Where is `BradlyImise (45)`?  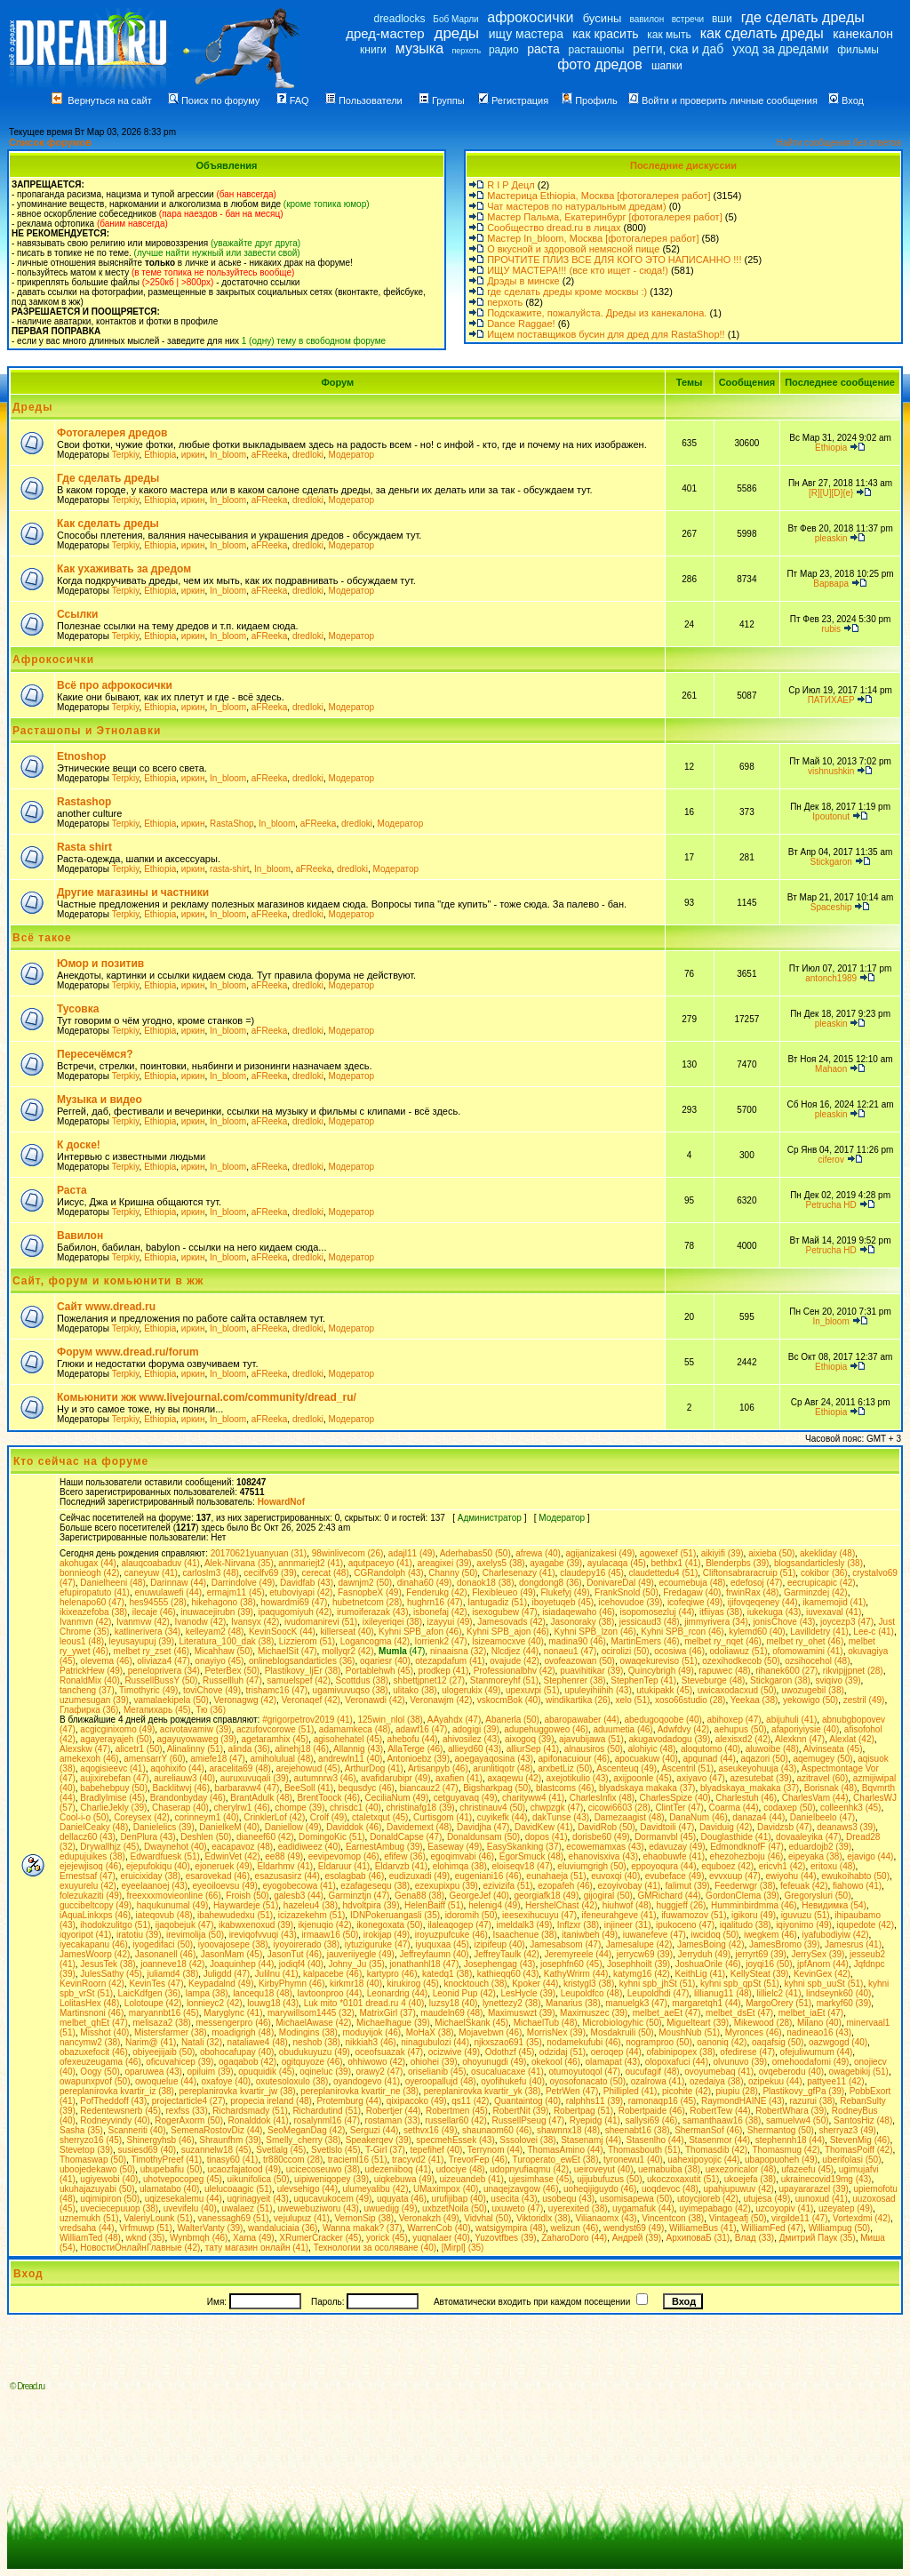 BradlyImise (45) is located at coordinates (112, 1798).